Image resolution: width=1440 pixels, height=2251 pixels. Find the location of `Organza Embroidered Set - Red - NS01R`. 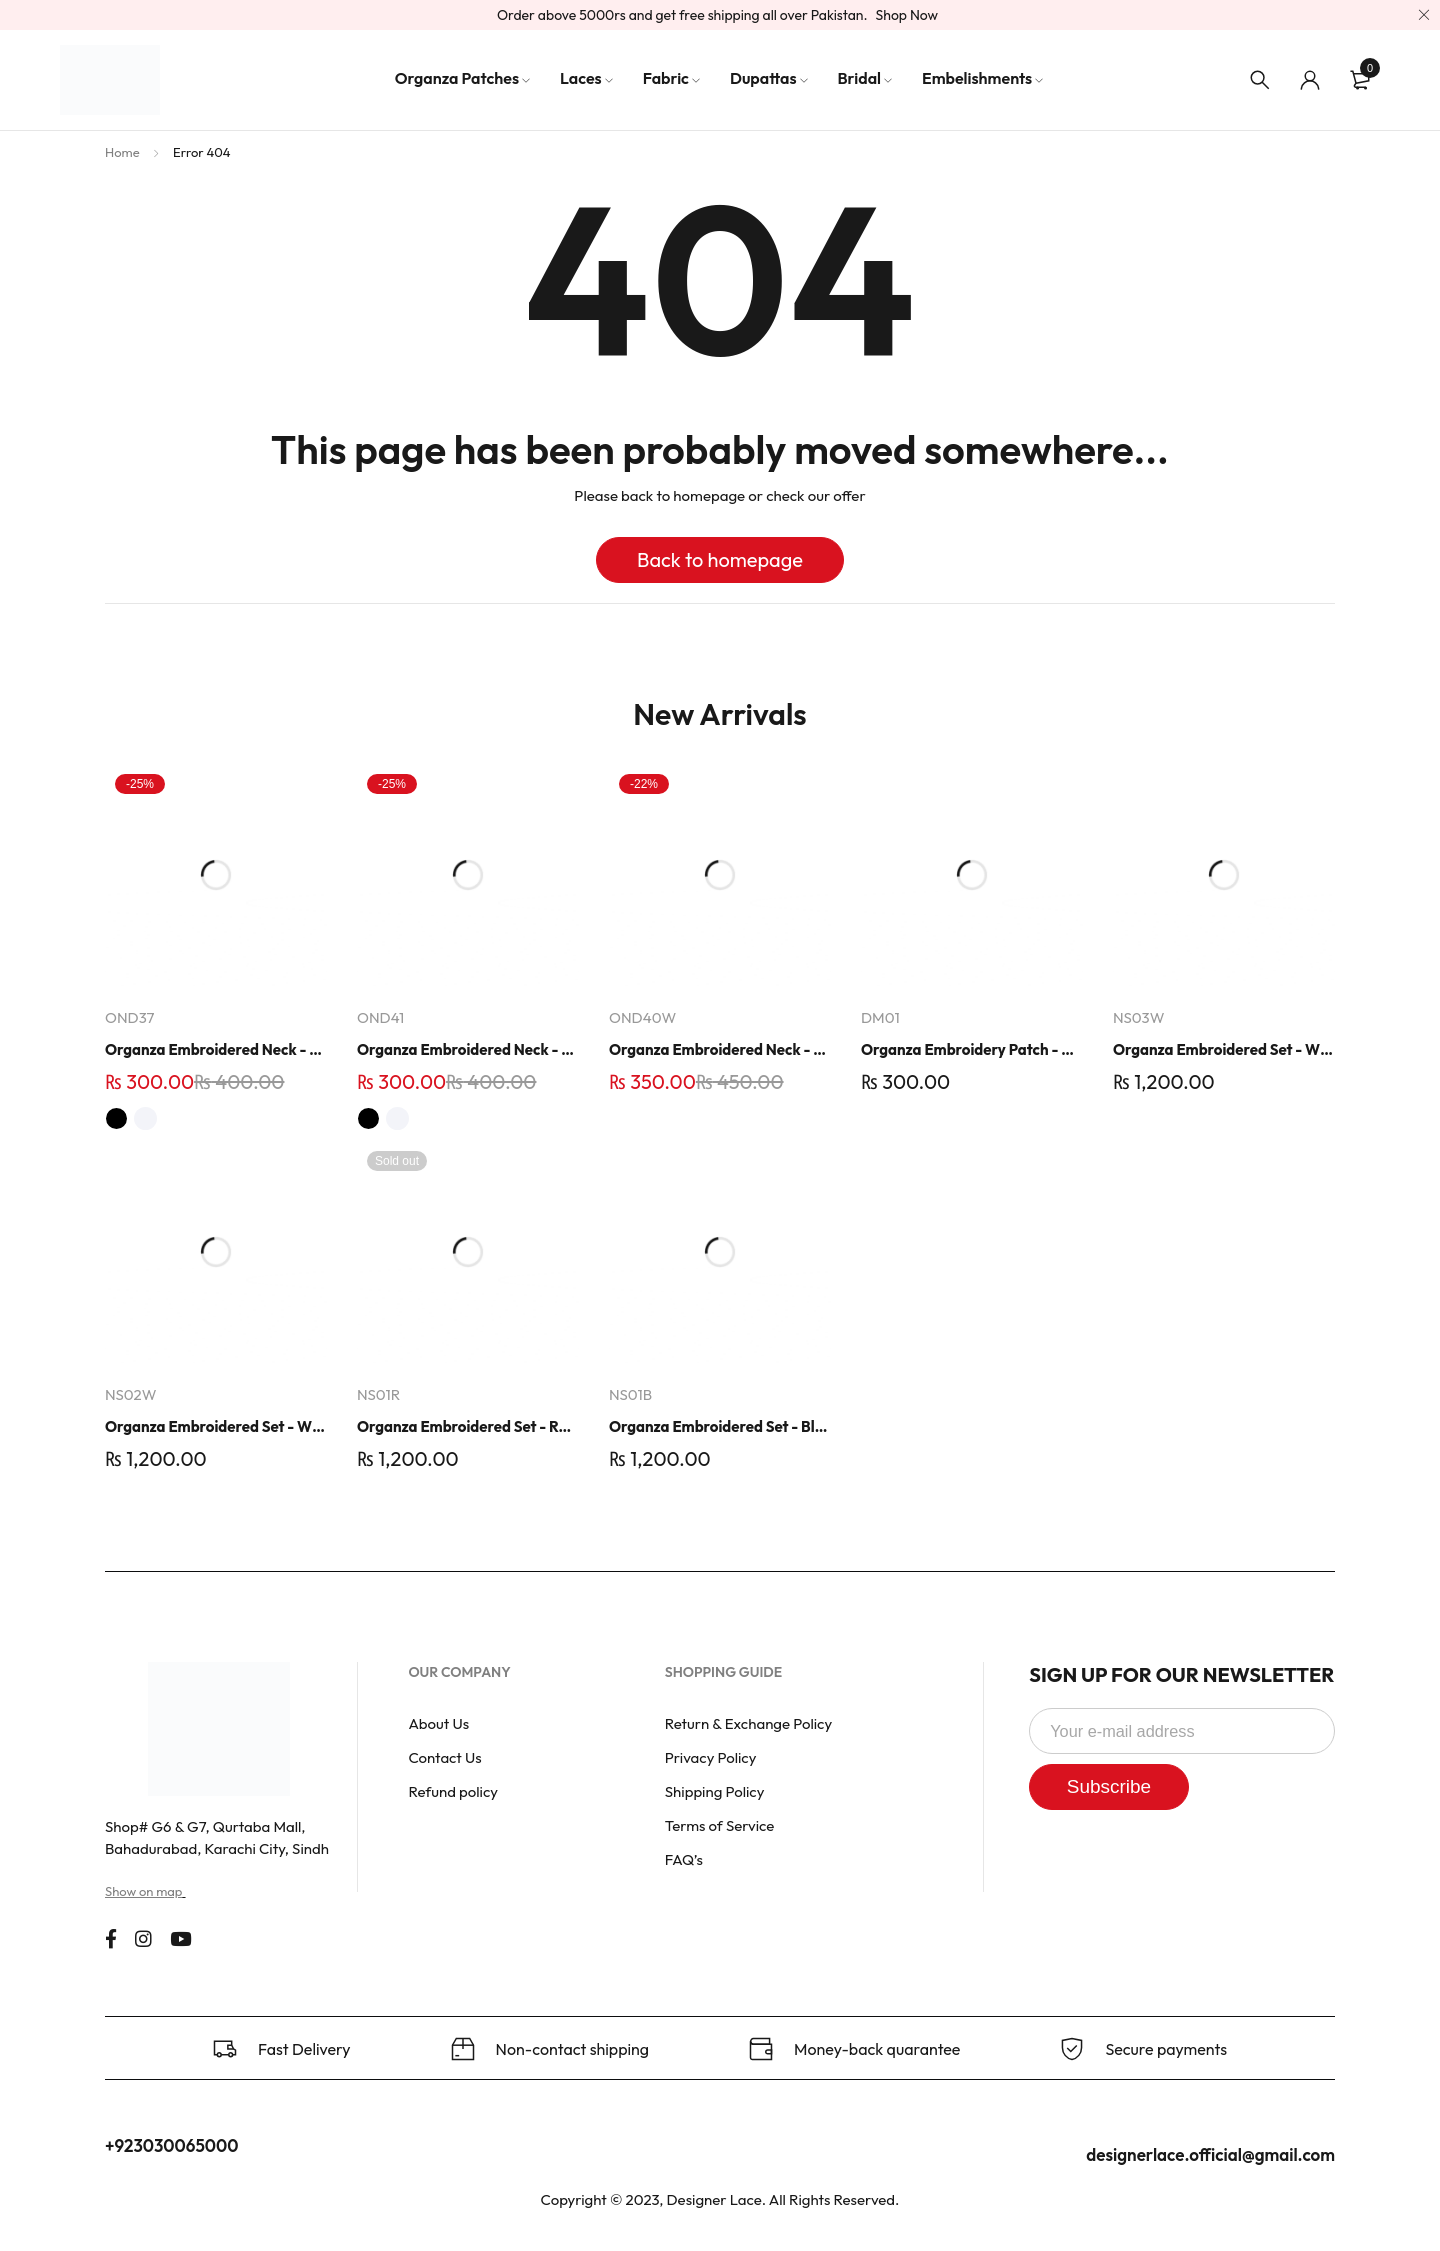

Organza Embroidered Set - Red - NS01R is located at coordinates (468, 1426).